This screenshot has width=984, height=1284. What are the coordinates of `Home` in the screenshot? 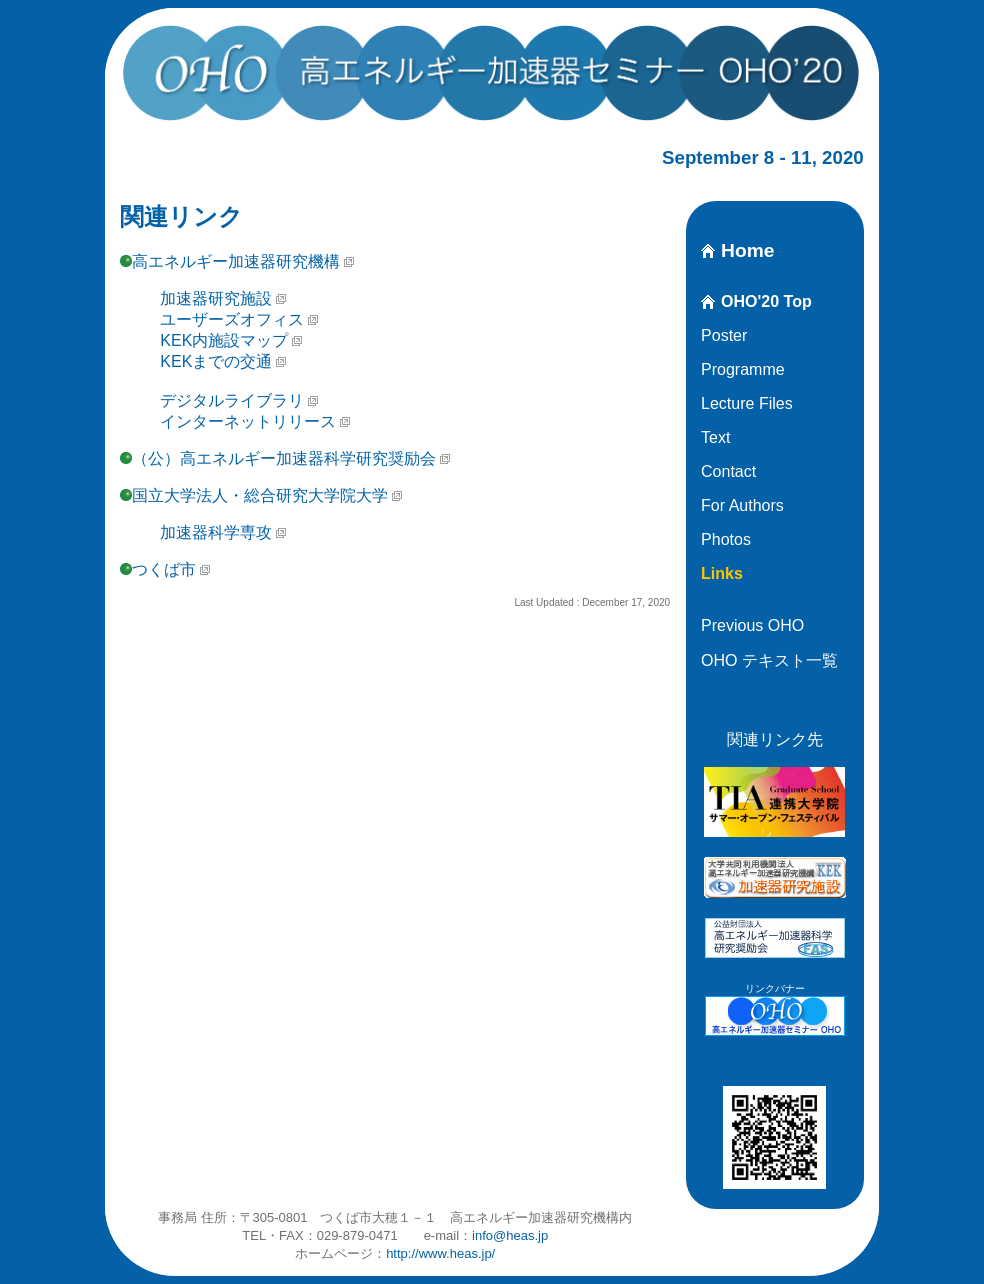 It's located at (747, 250).